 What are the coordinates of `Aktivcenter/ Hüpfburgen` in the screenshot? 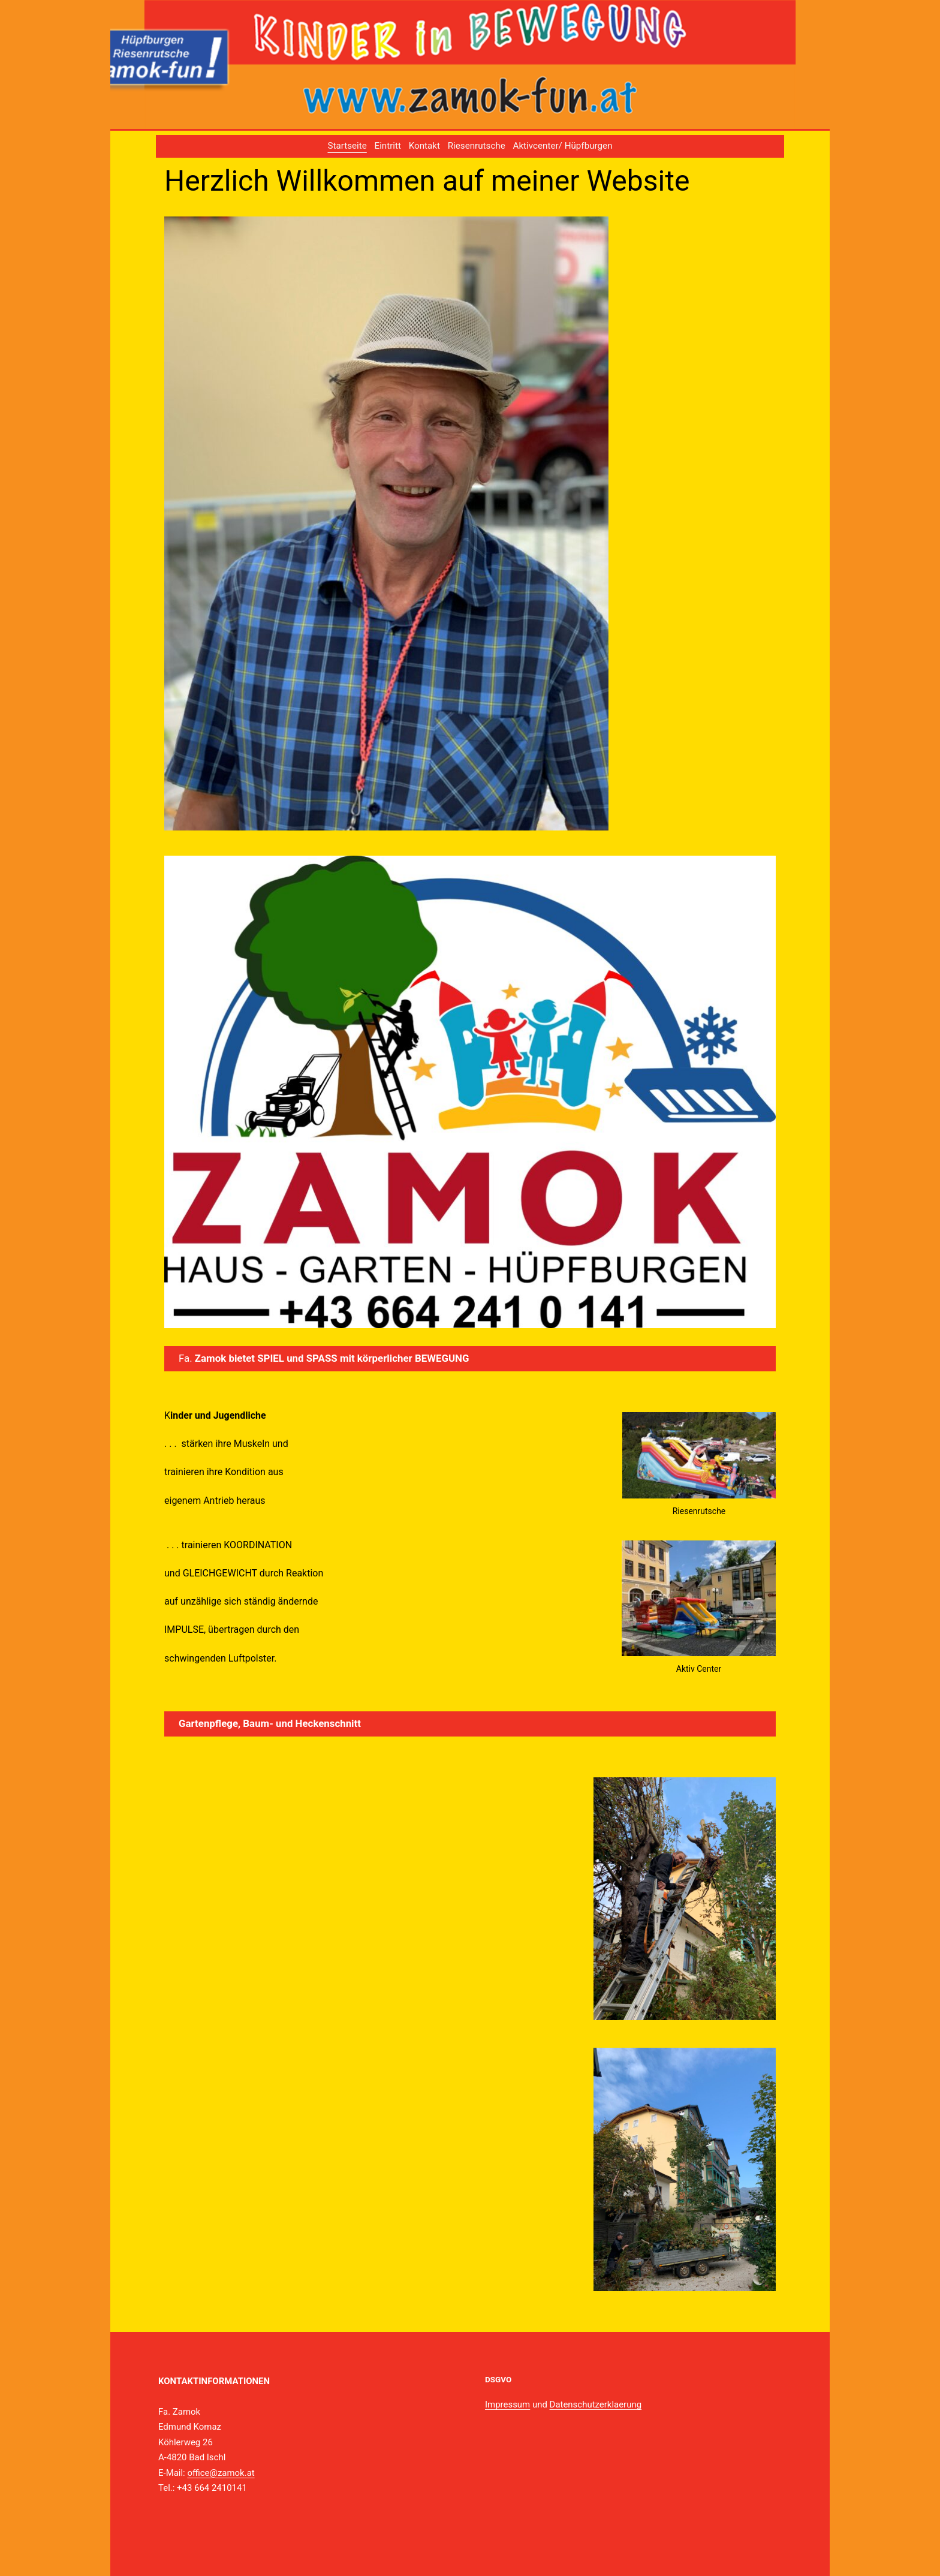 It's located at (563, 145).